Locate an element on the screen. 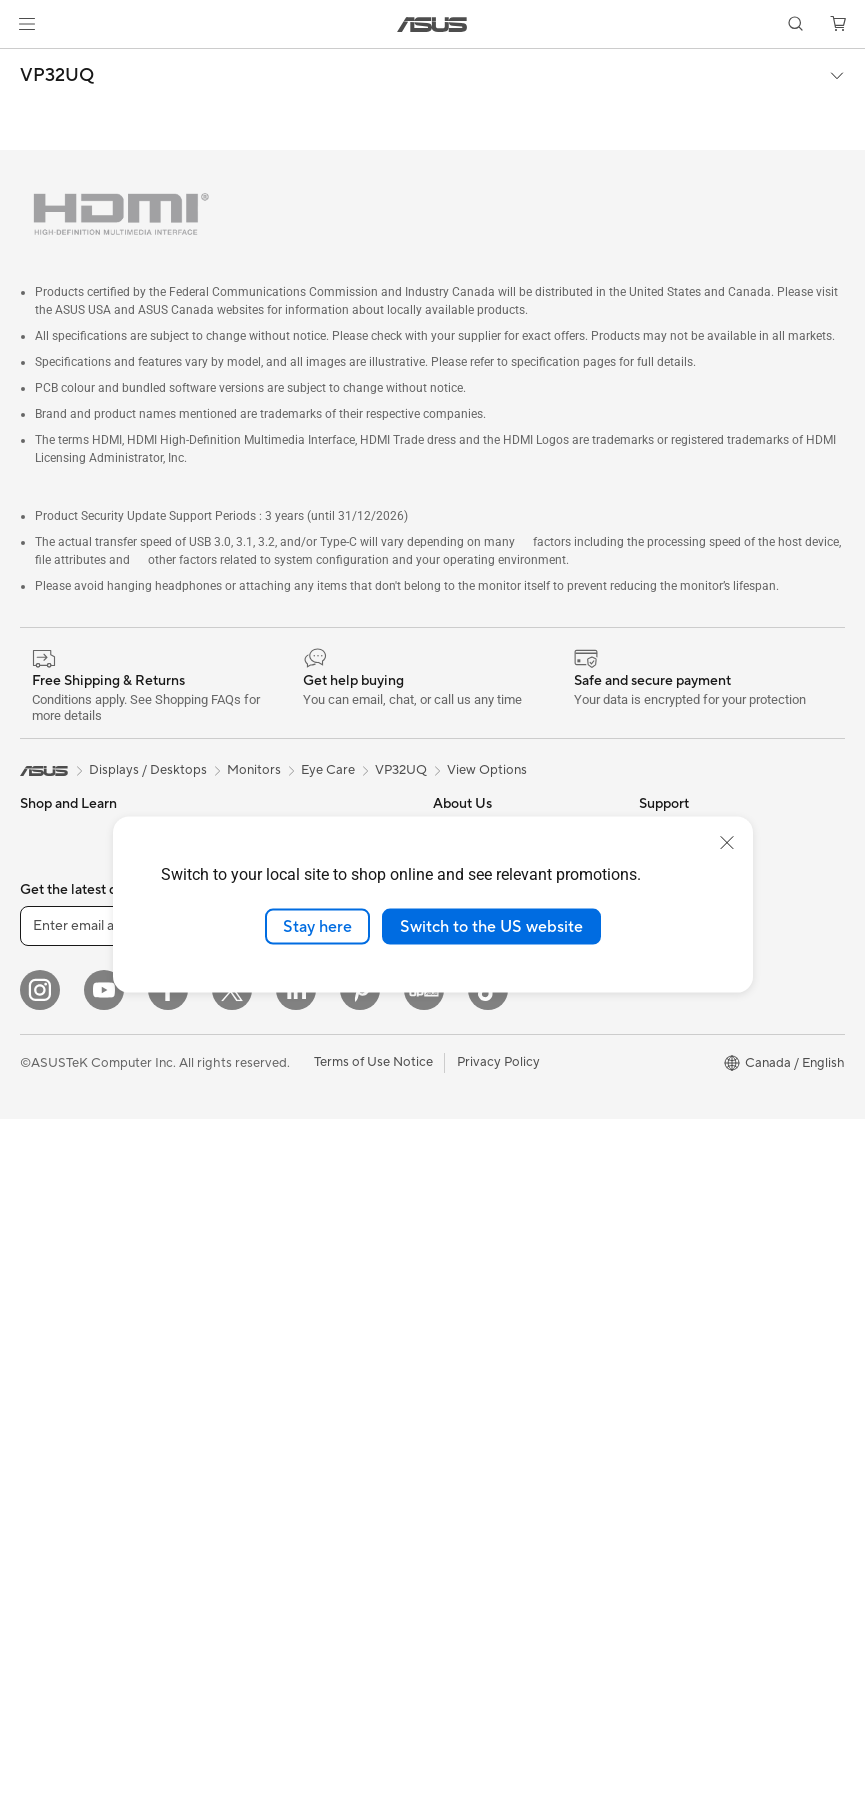  Rate Your Gear is located at coordinates (684, 1105).